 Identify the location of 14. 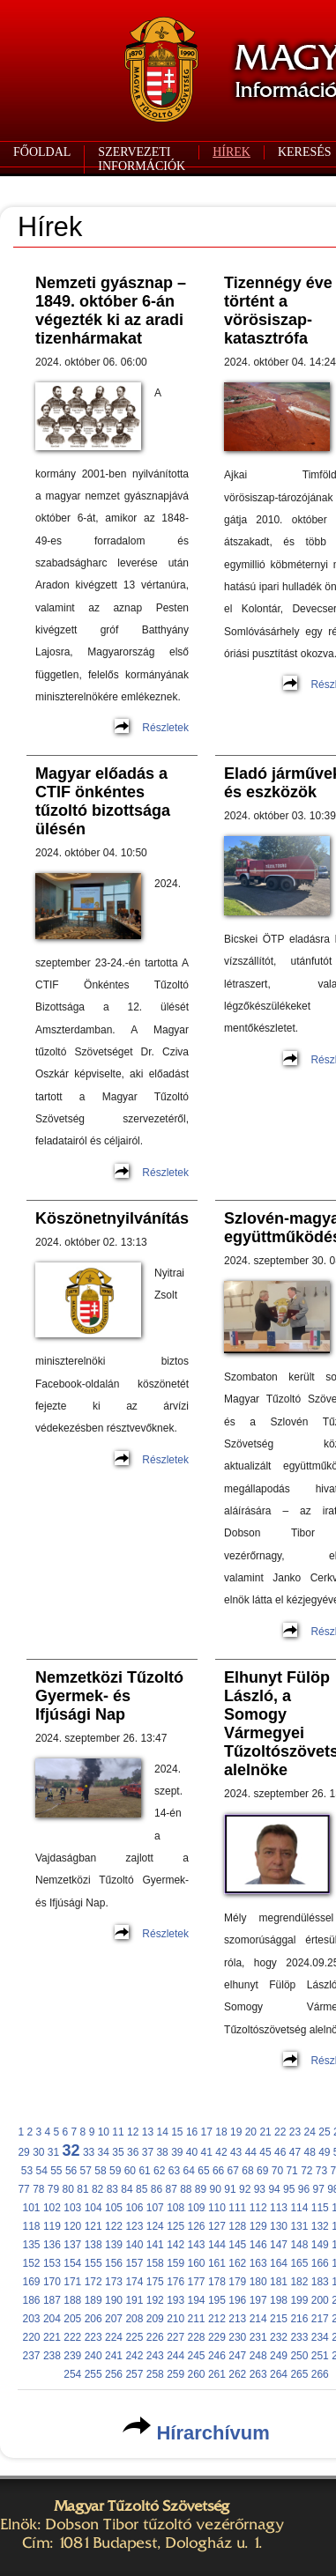
(162, 2132).